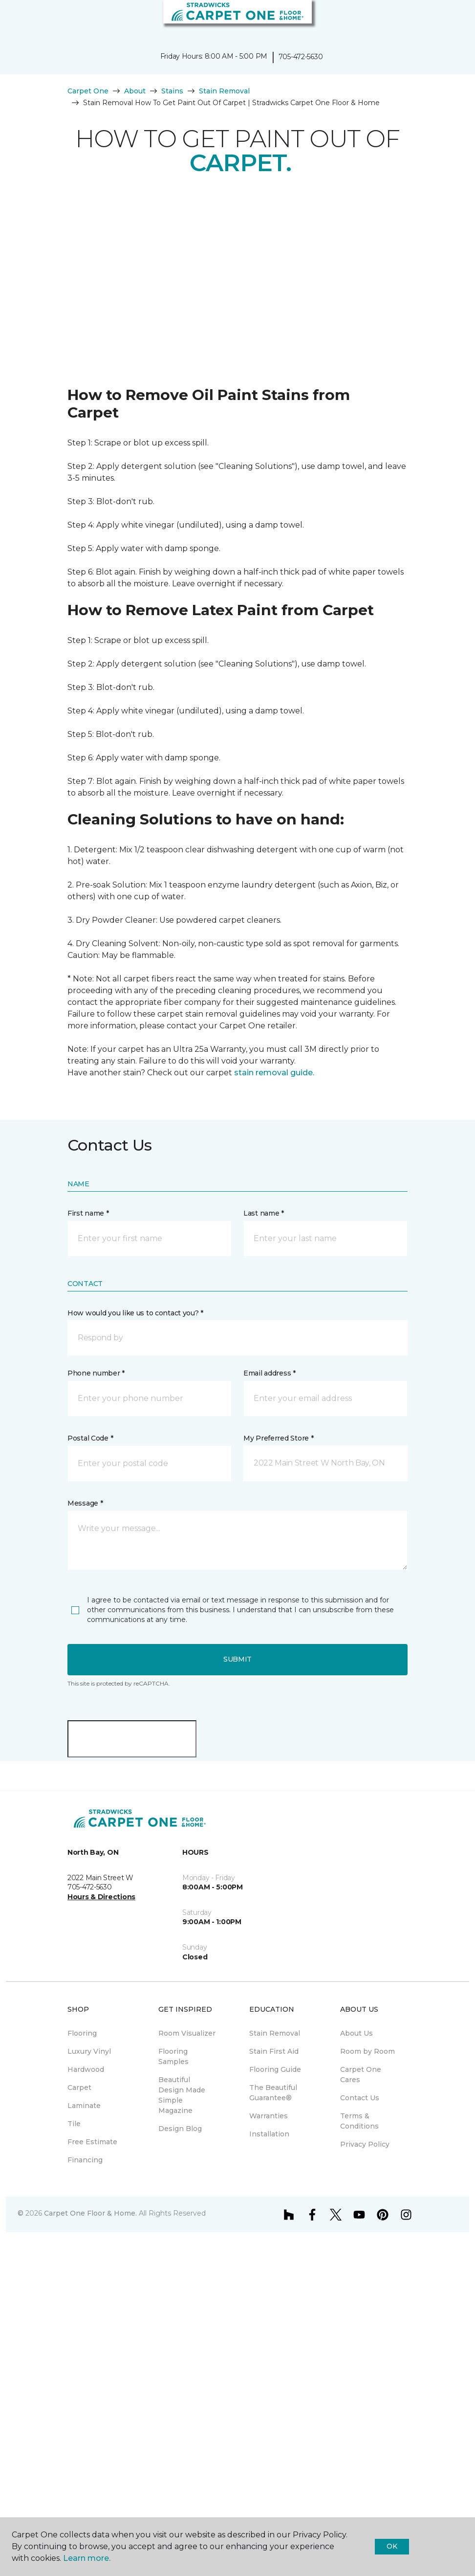 The width and height of the screenshot is (475, 2576). I want to click on [Toggle navigation], so click(14, 19).